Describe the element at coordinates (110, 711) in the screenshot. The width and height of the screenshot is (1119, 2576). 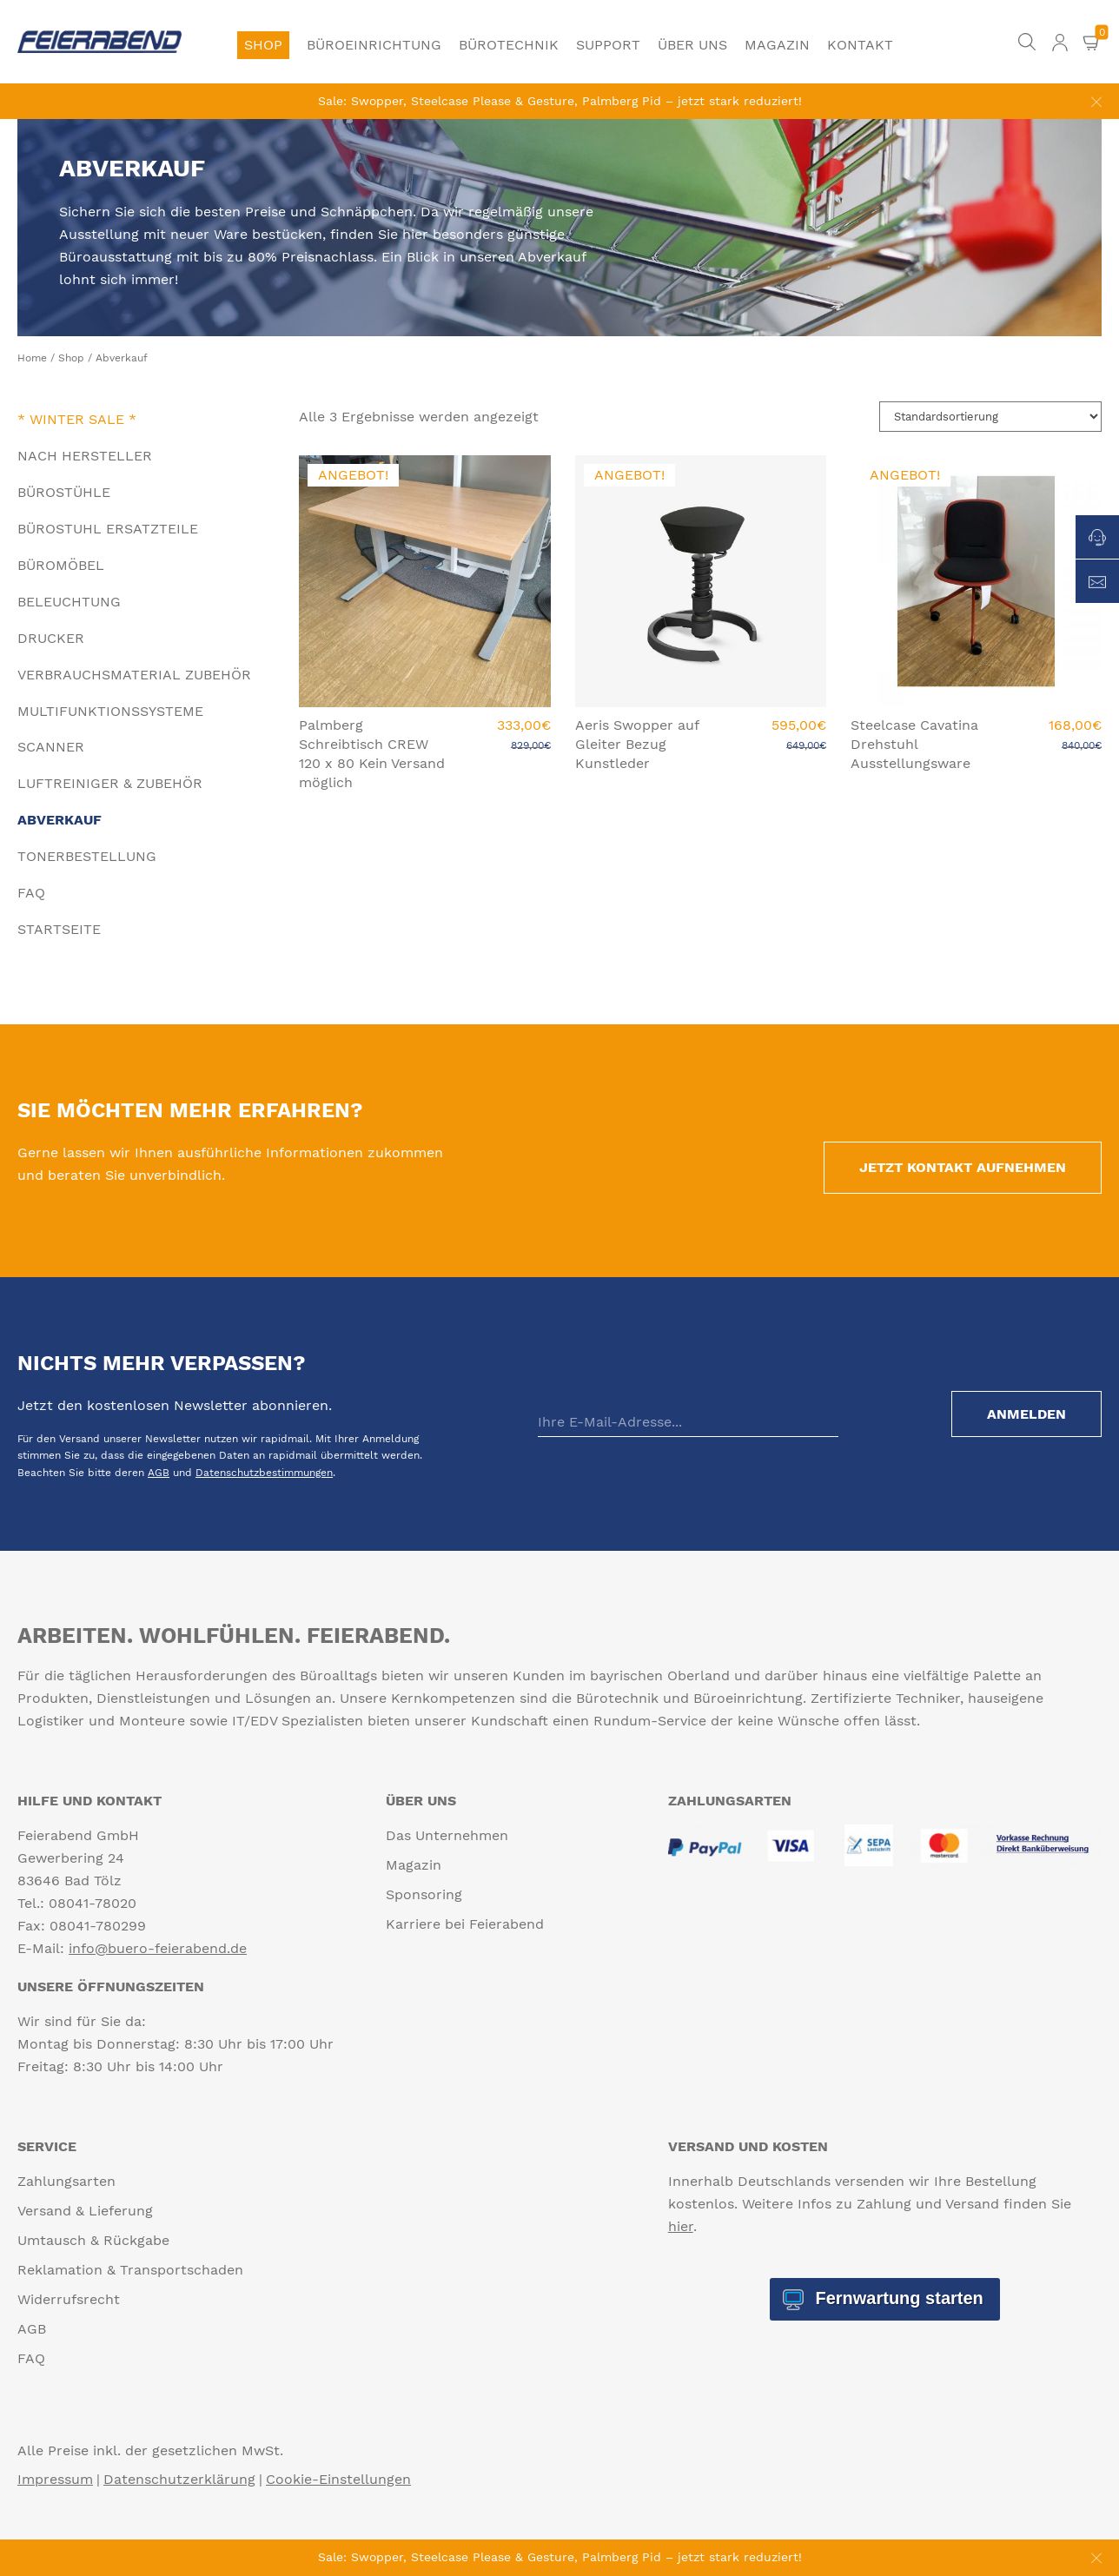
I see `Multifunktionssysteme` at that location.